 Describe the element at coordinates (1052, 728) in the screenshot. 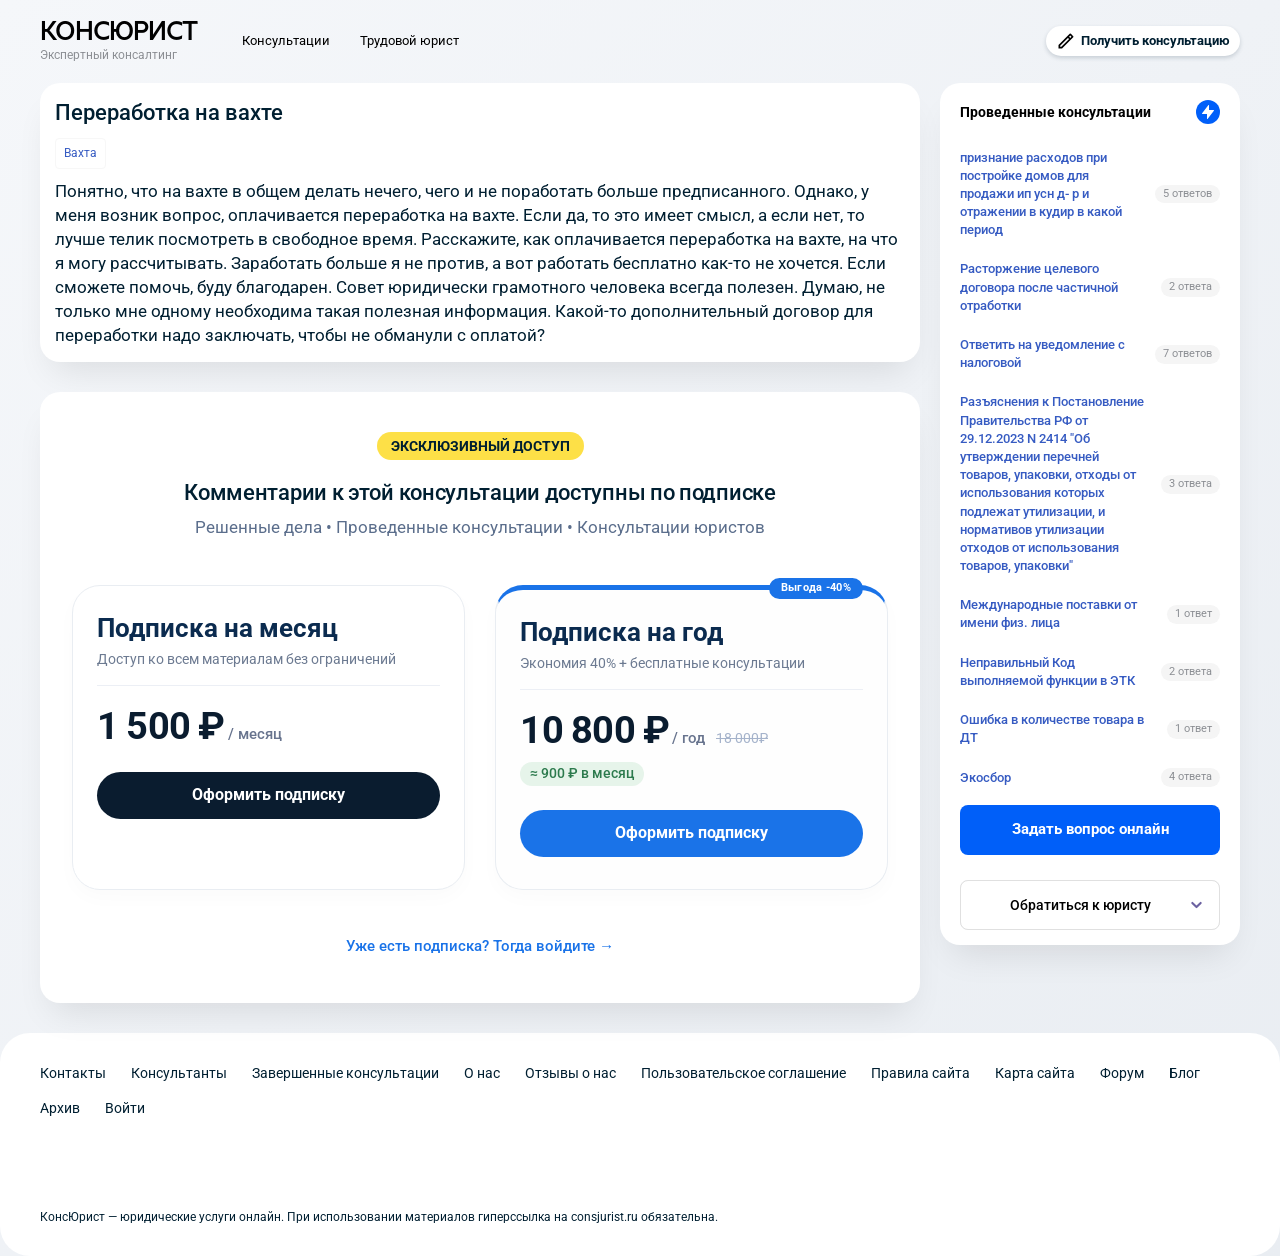

I see `Ошибка в количестве товара в ДТ` at that location.